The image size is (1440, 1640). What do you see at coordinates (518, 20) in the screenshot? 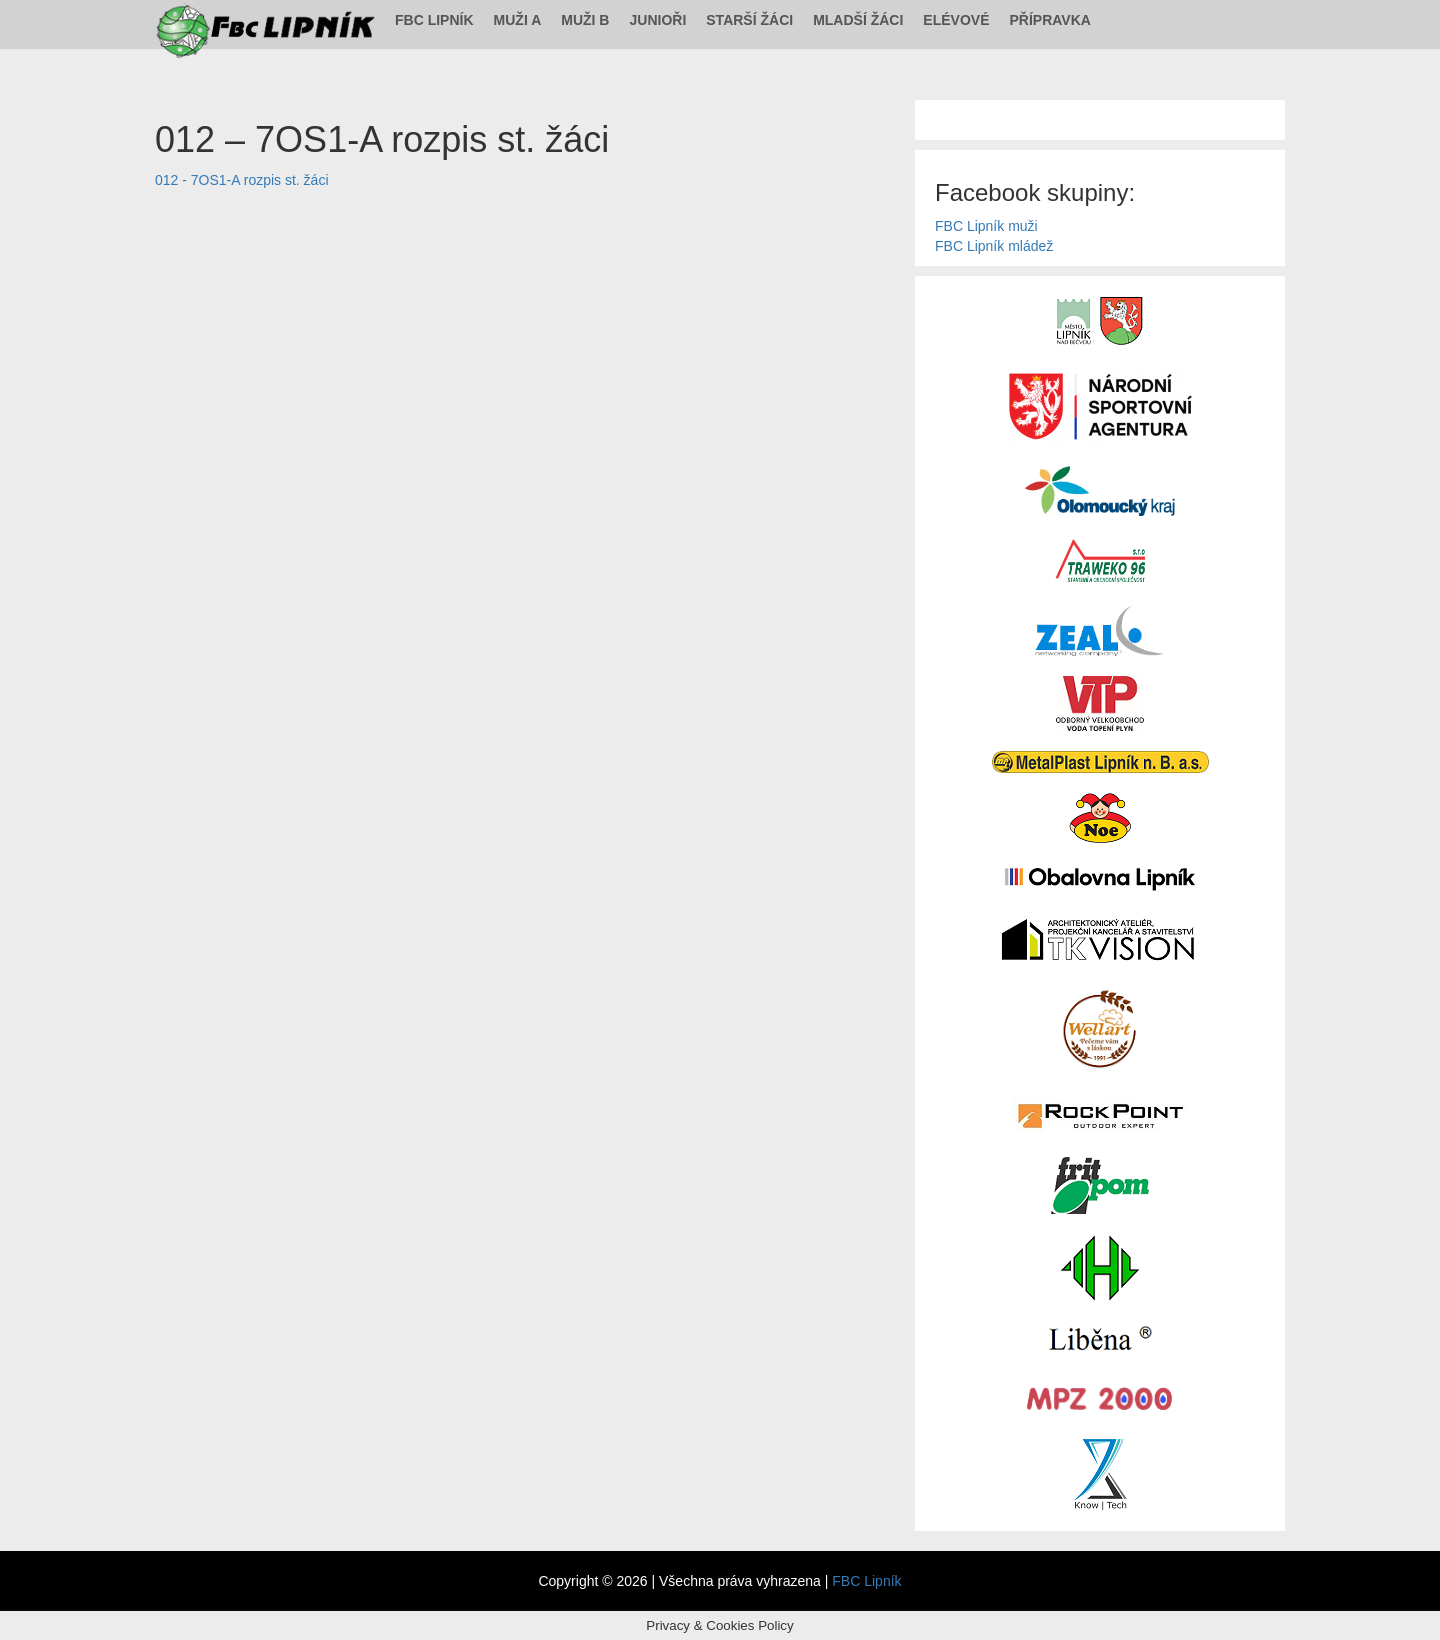
I see `Muži A` at bounding box center [518, 20].